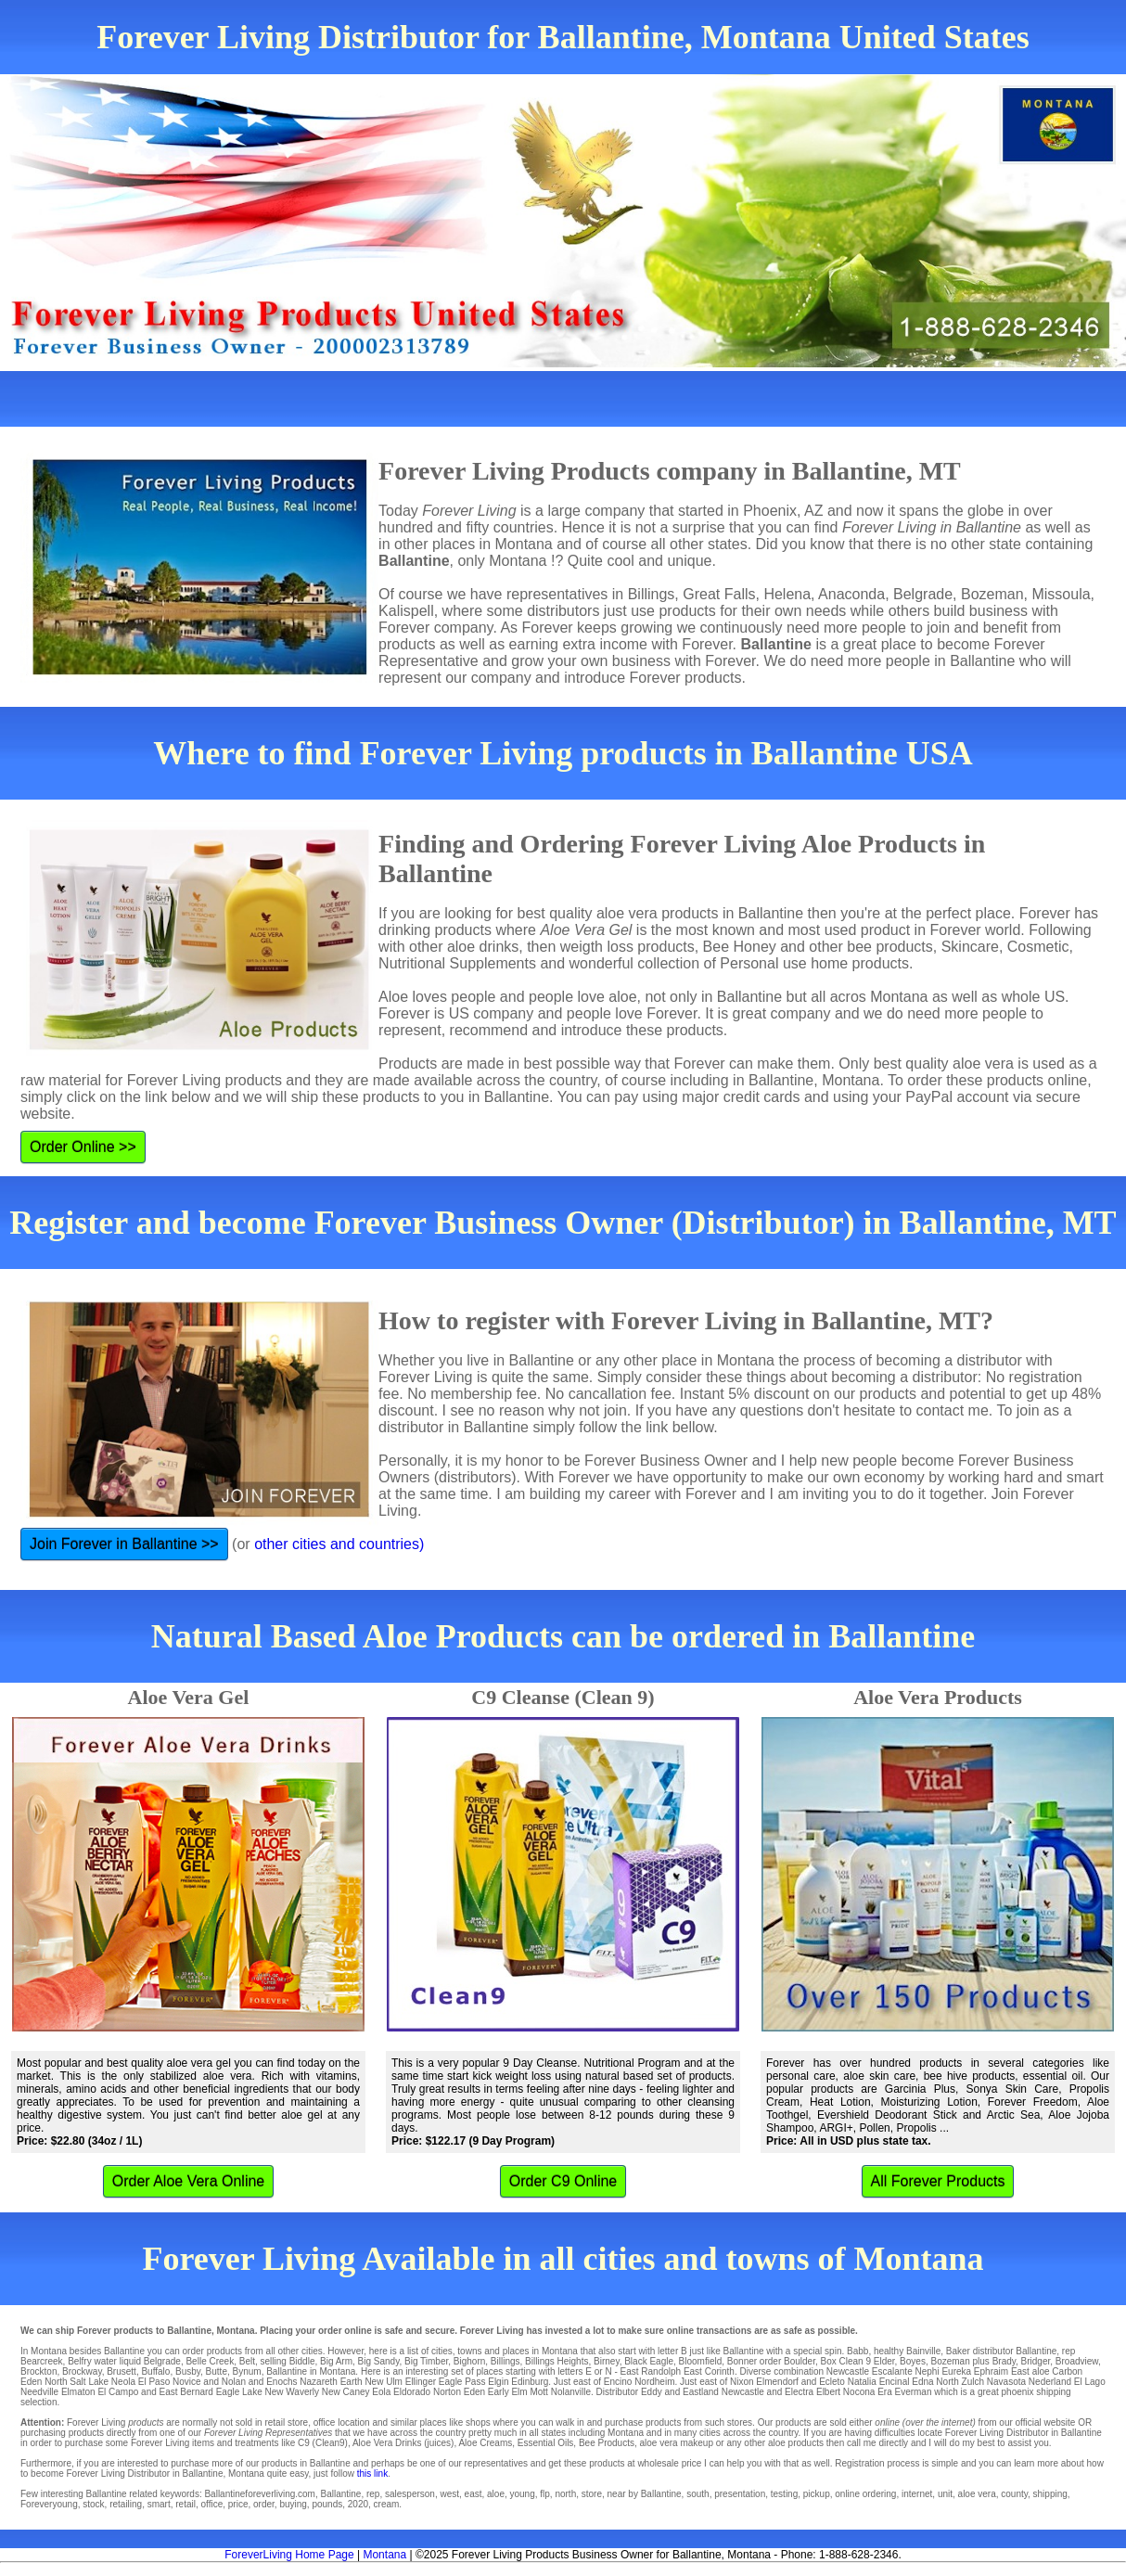 Image resolution: width=1126 pixels, height=2576 pixels. I want to click on Baker, so click(958, 2351).